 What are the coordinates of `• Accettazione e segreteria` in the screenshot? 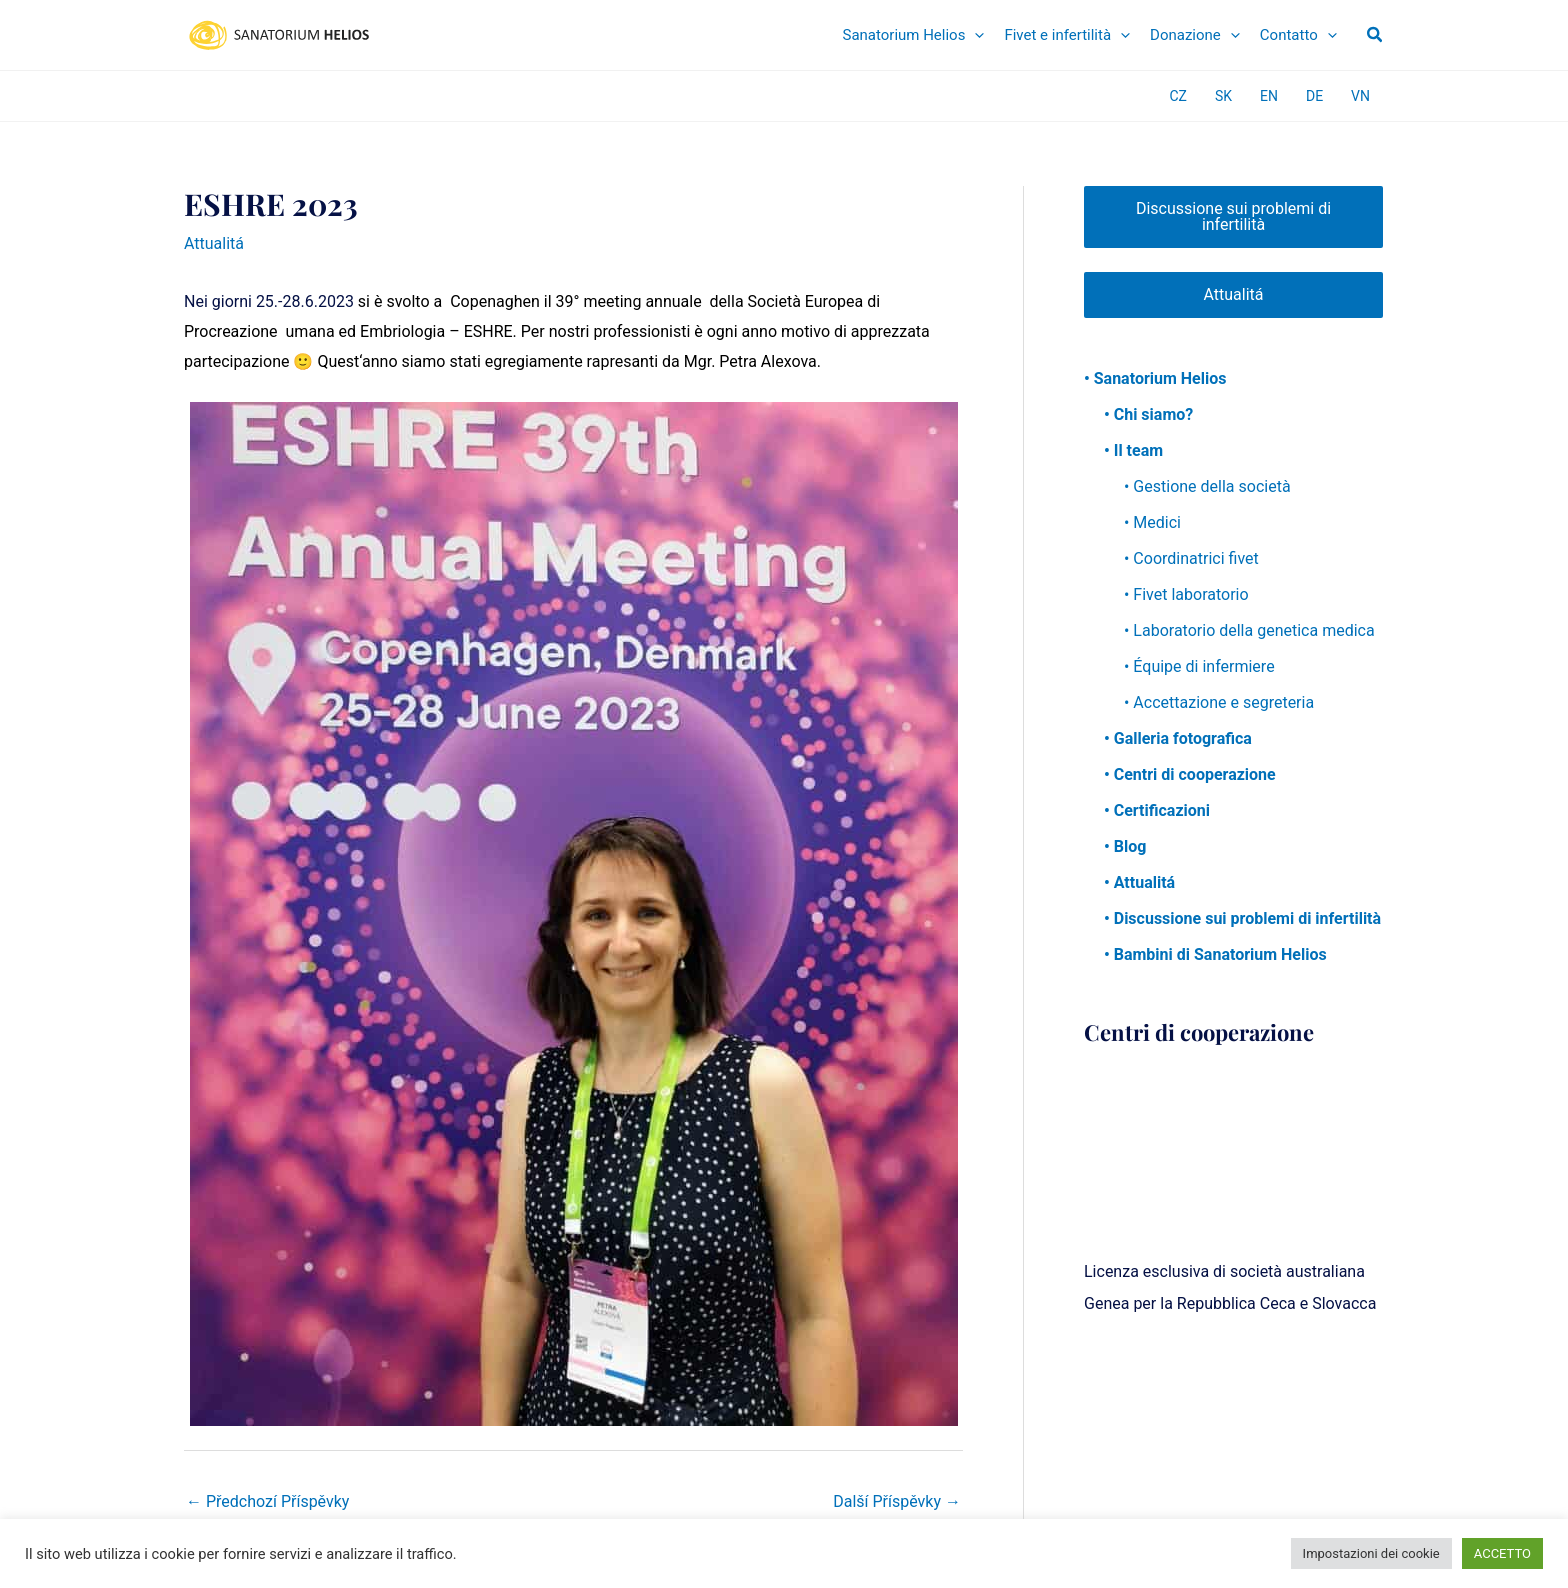 It's located at (1219, 702).